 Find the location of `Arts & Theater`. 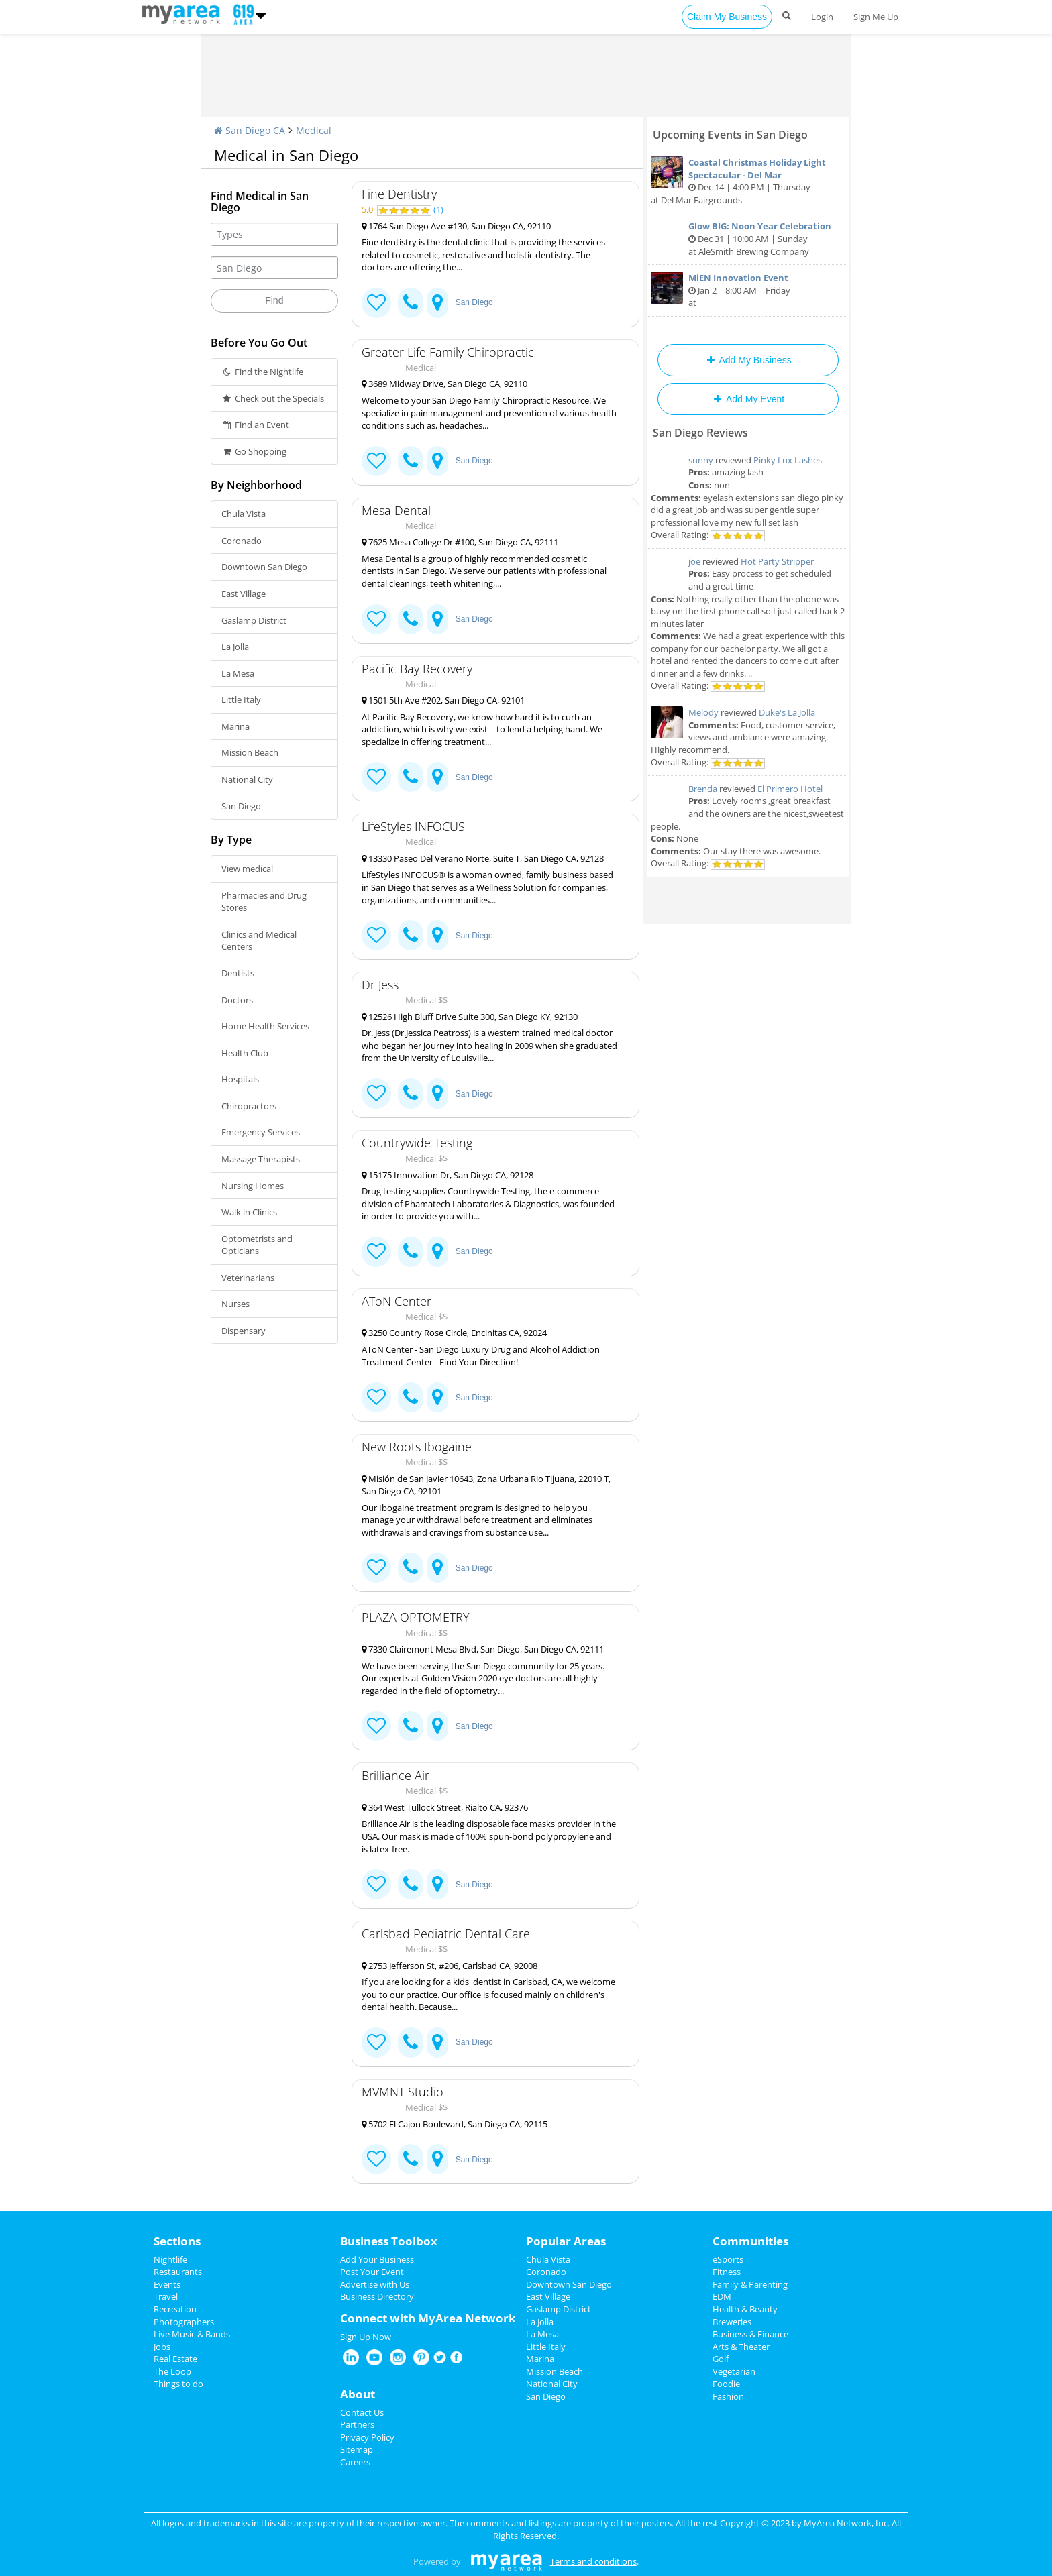

Arts & Theater is located at coordinates (741, 2347).